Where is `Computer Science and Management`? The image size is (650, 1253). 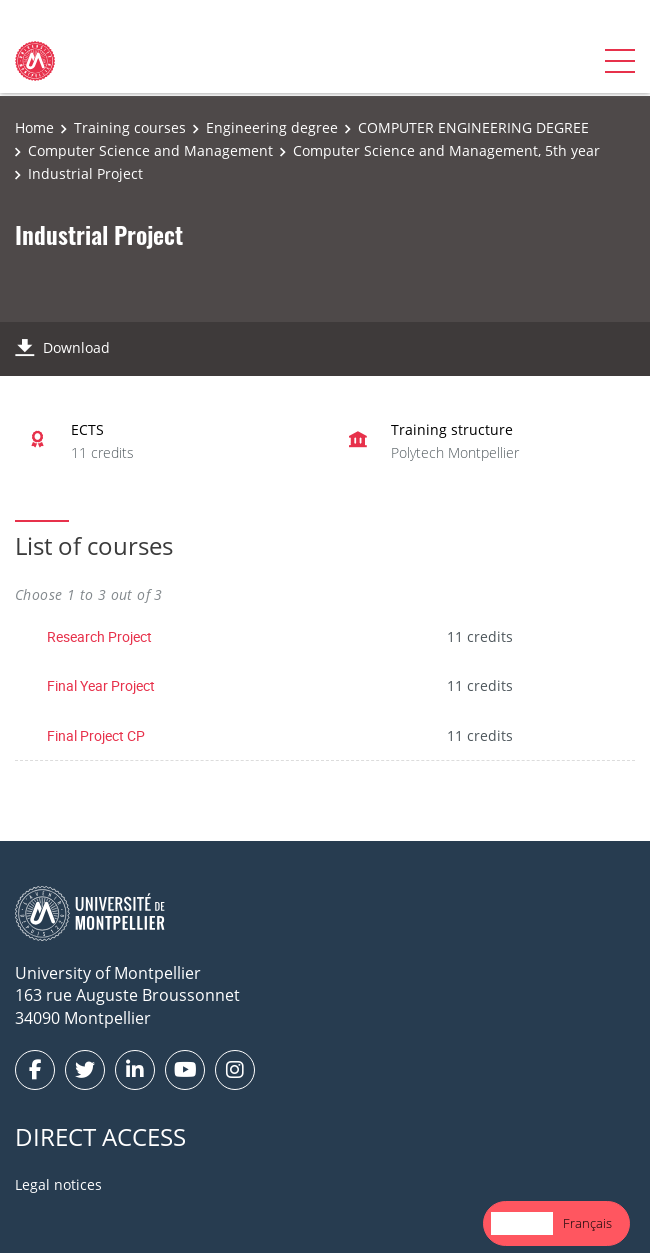 Computer Science and Management is located at coordinates (150, 150).